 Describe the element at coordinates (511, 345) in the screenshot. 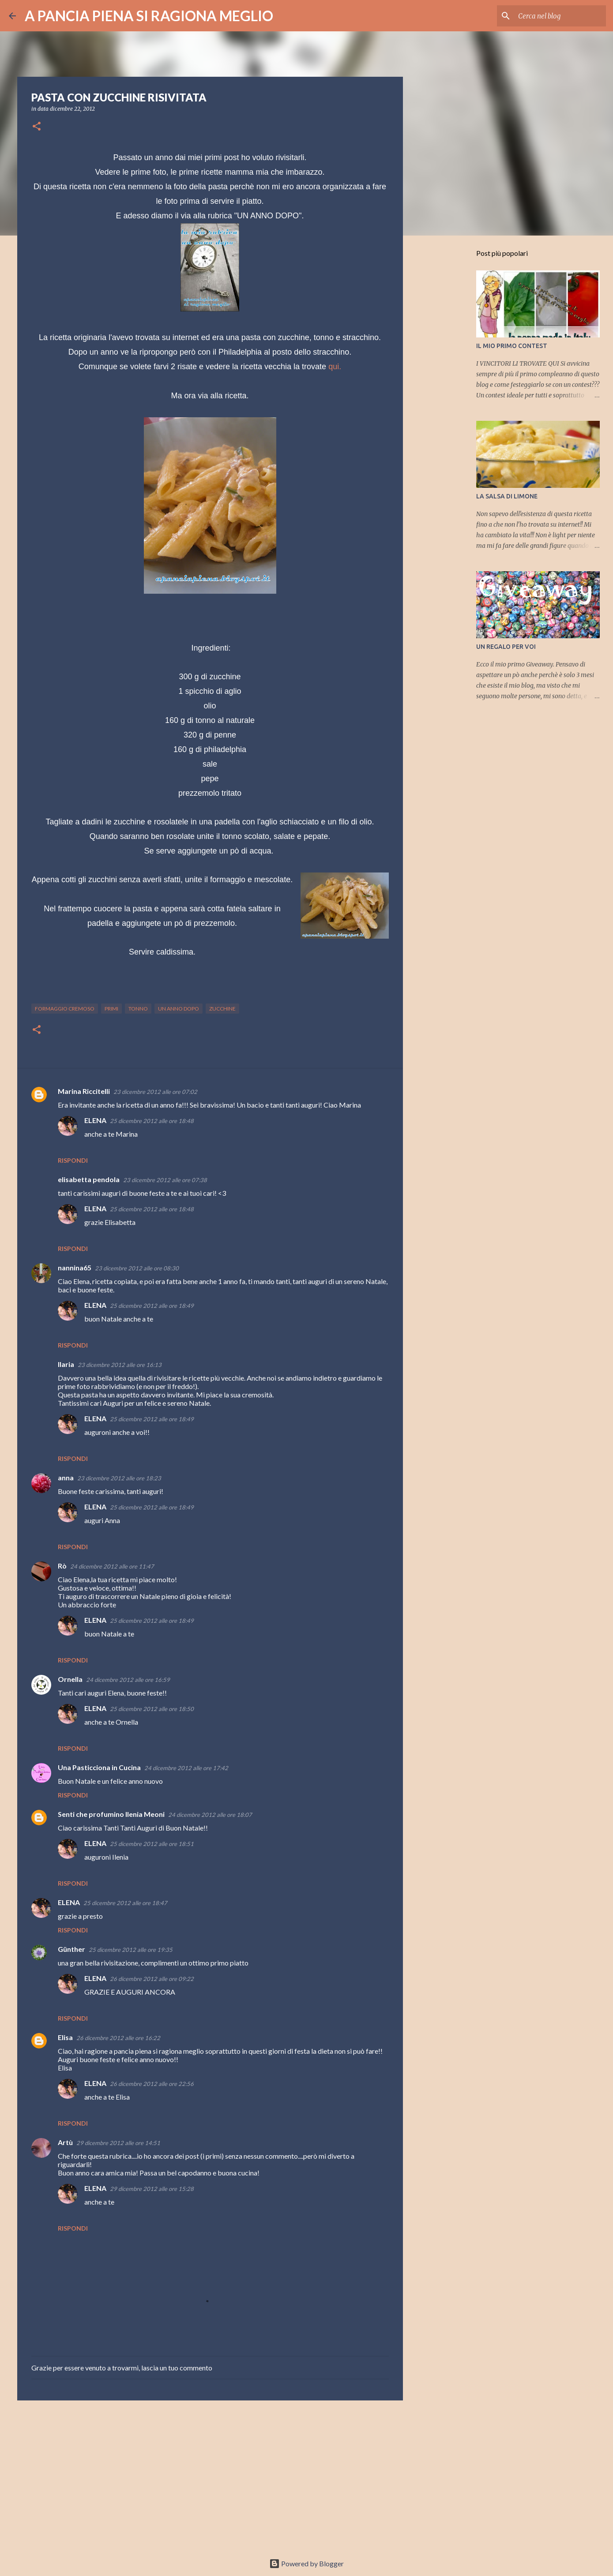

I see `IL MIO PRIMO CONTEST` at that location.